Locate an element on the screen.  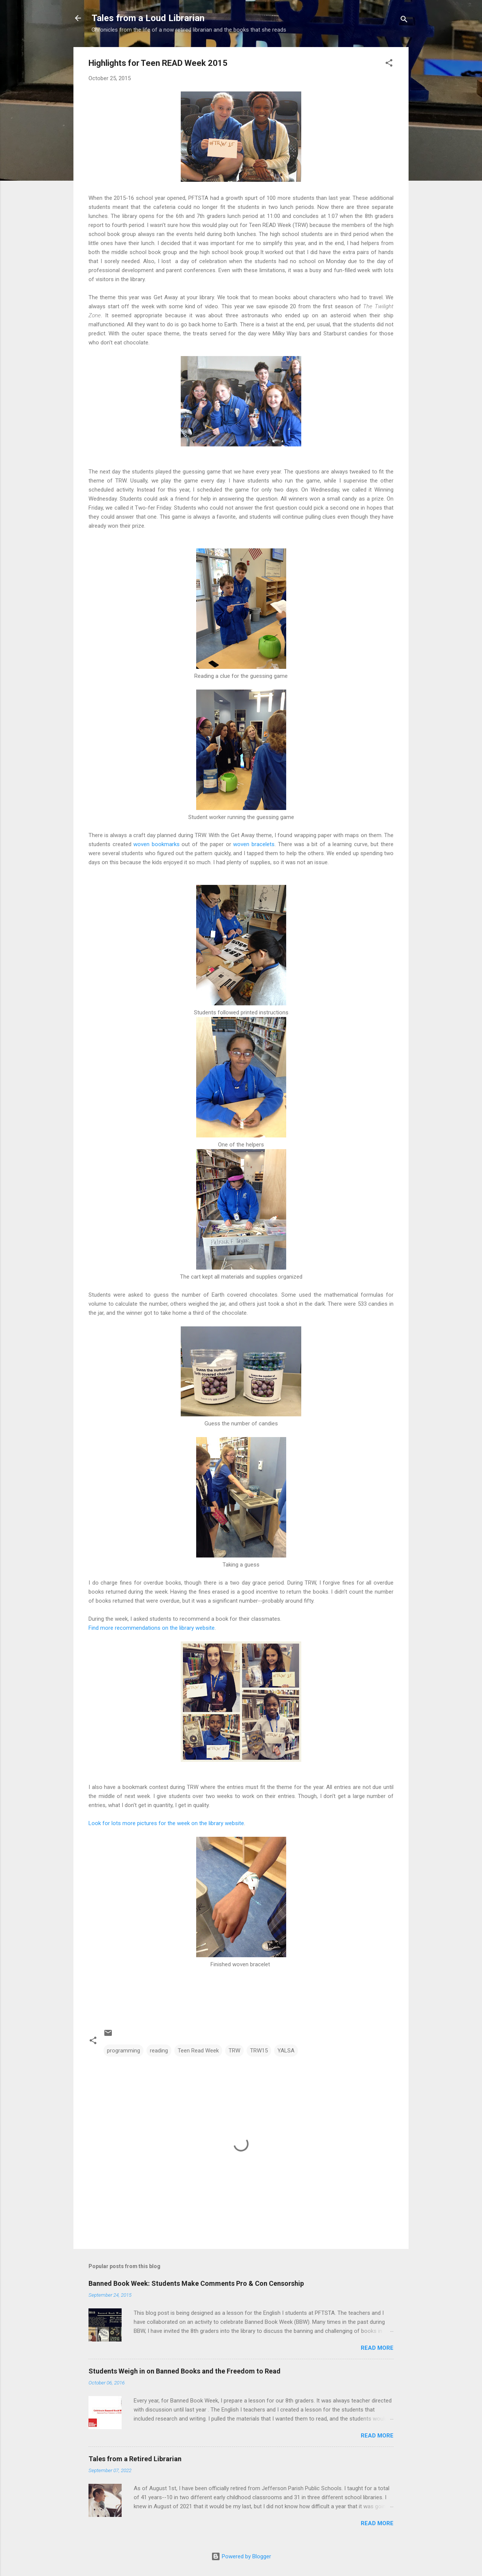
programming is located at coordinates (123, 2050).